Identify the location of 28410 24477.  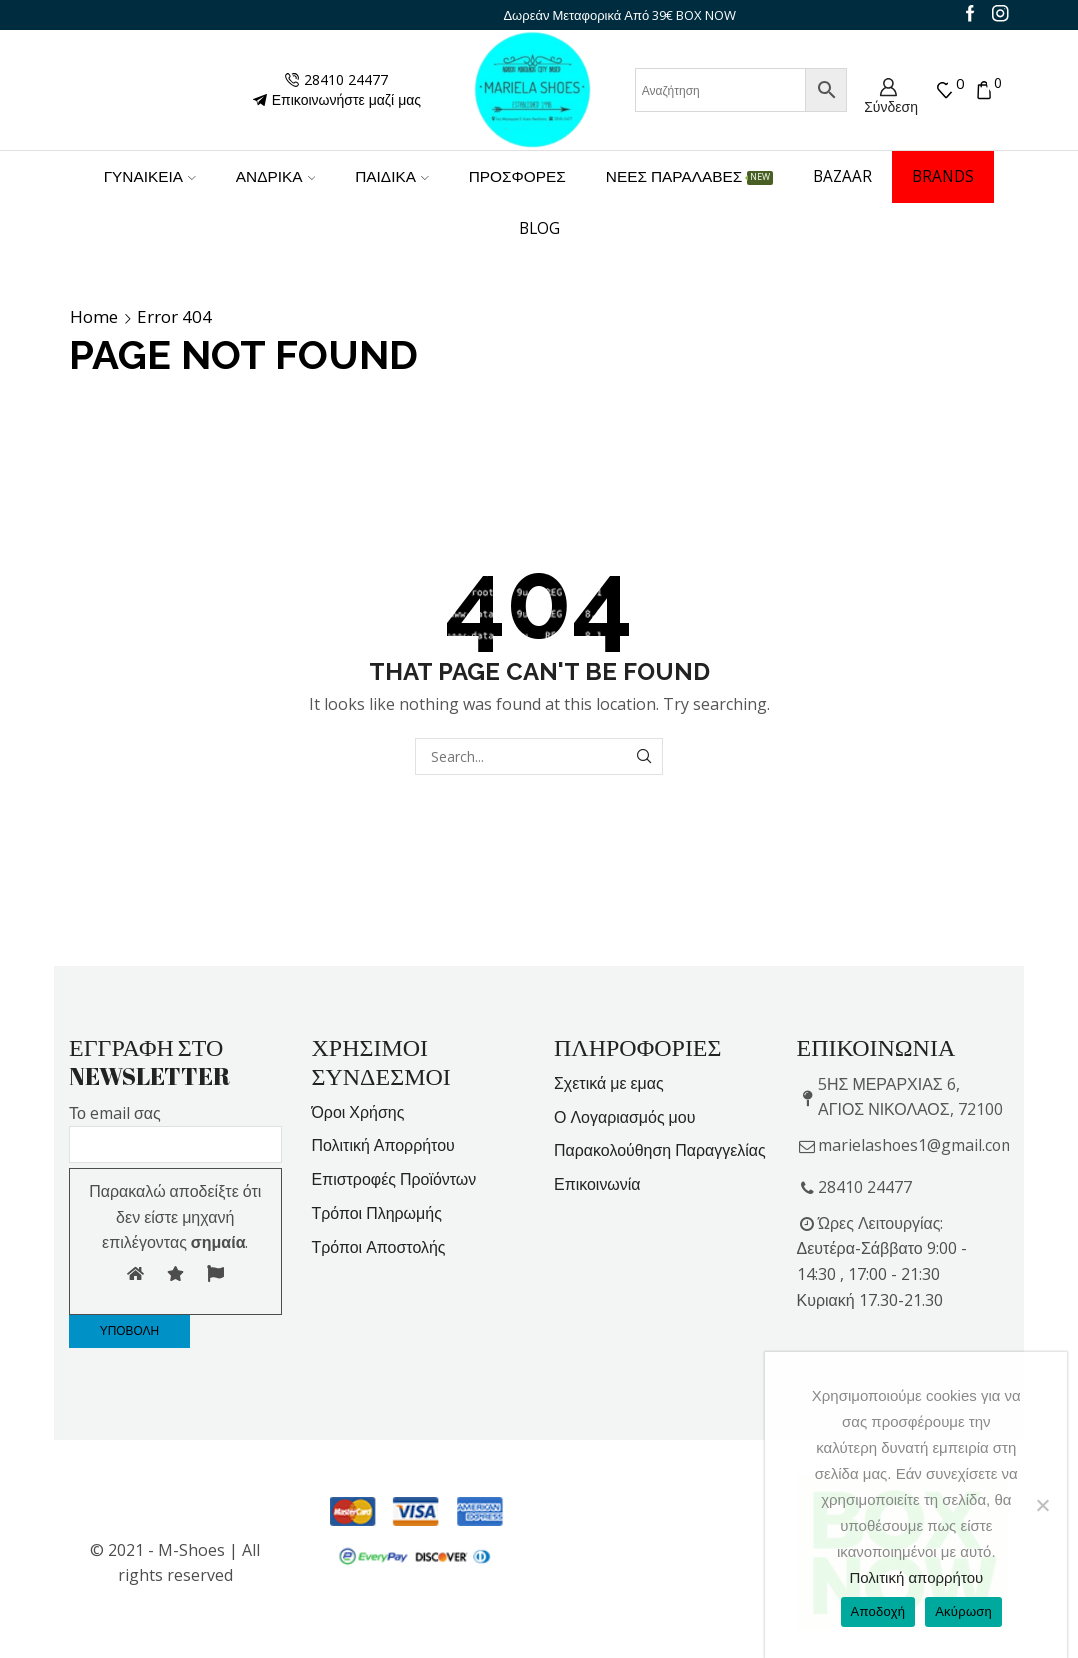
(865, 1187).